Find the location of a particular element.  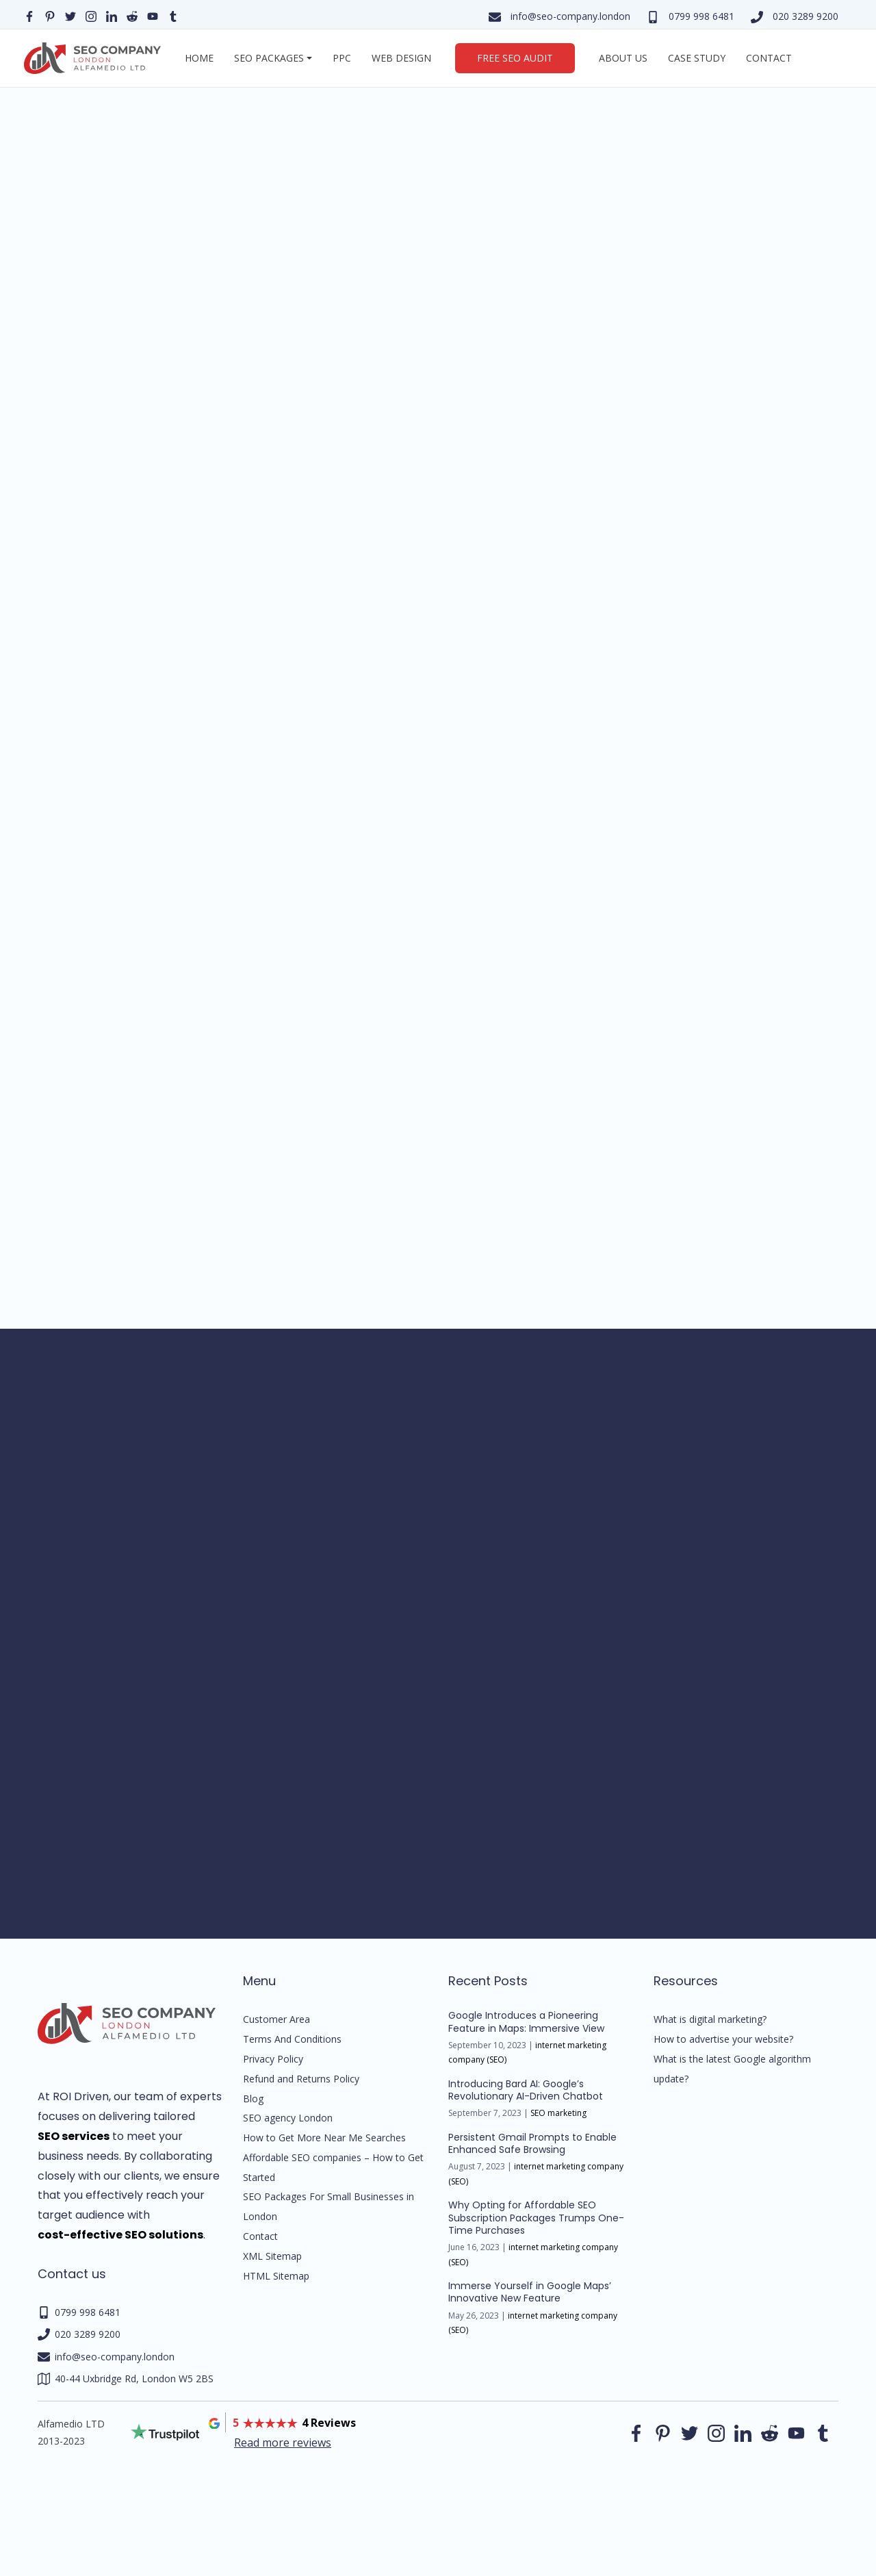

SEO services is located at coordinates (74, 2136).